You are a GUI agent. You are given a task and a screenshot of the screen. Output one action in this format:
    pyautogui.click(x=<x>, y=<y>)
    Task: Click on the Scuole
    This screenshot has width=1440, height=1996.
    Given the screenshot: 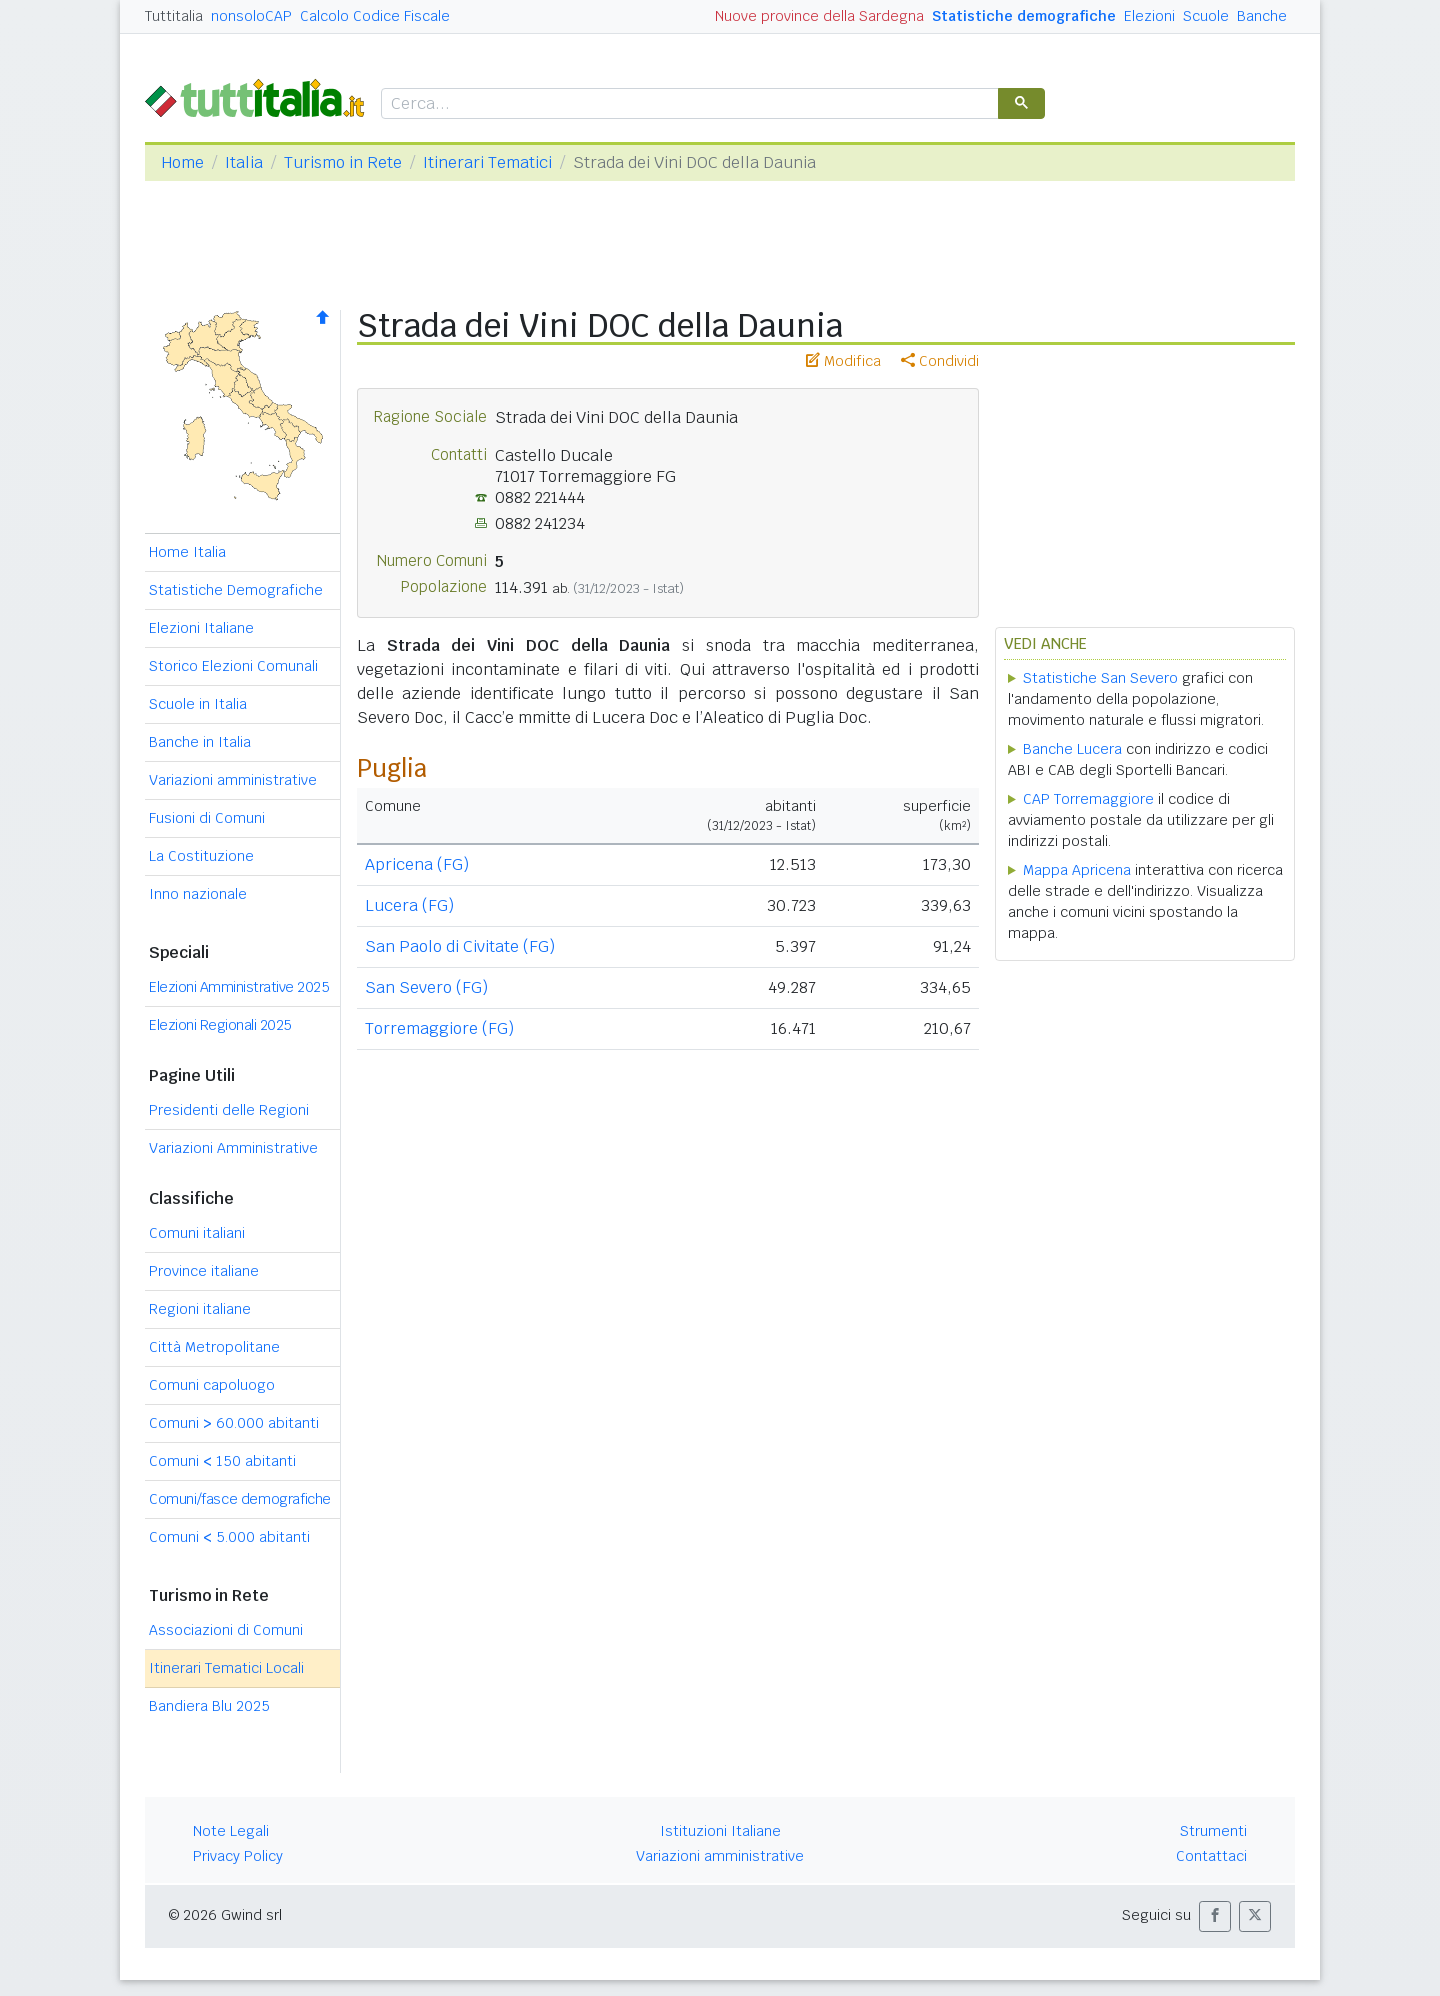 What is the action you would take?
    pyautogui.click(x=1206, y=16)
    